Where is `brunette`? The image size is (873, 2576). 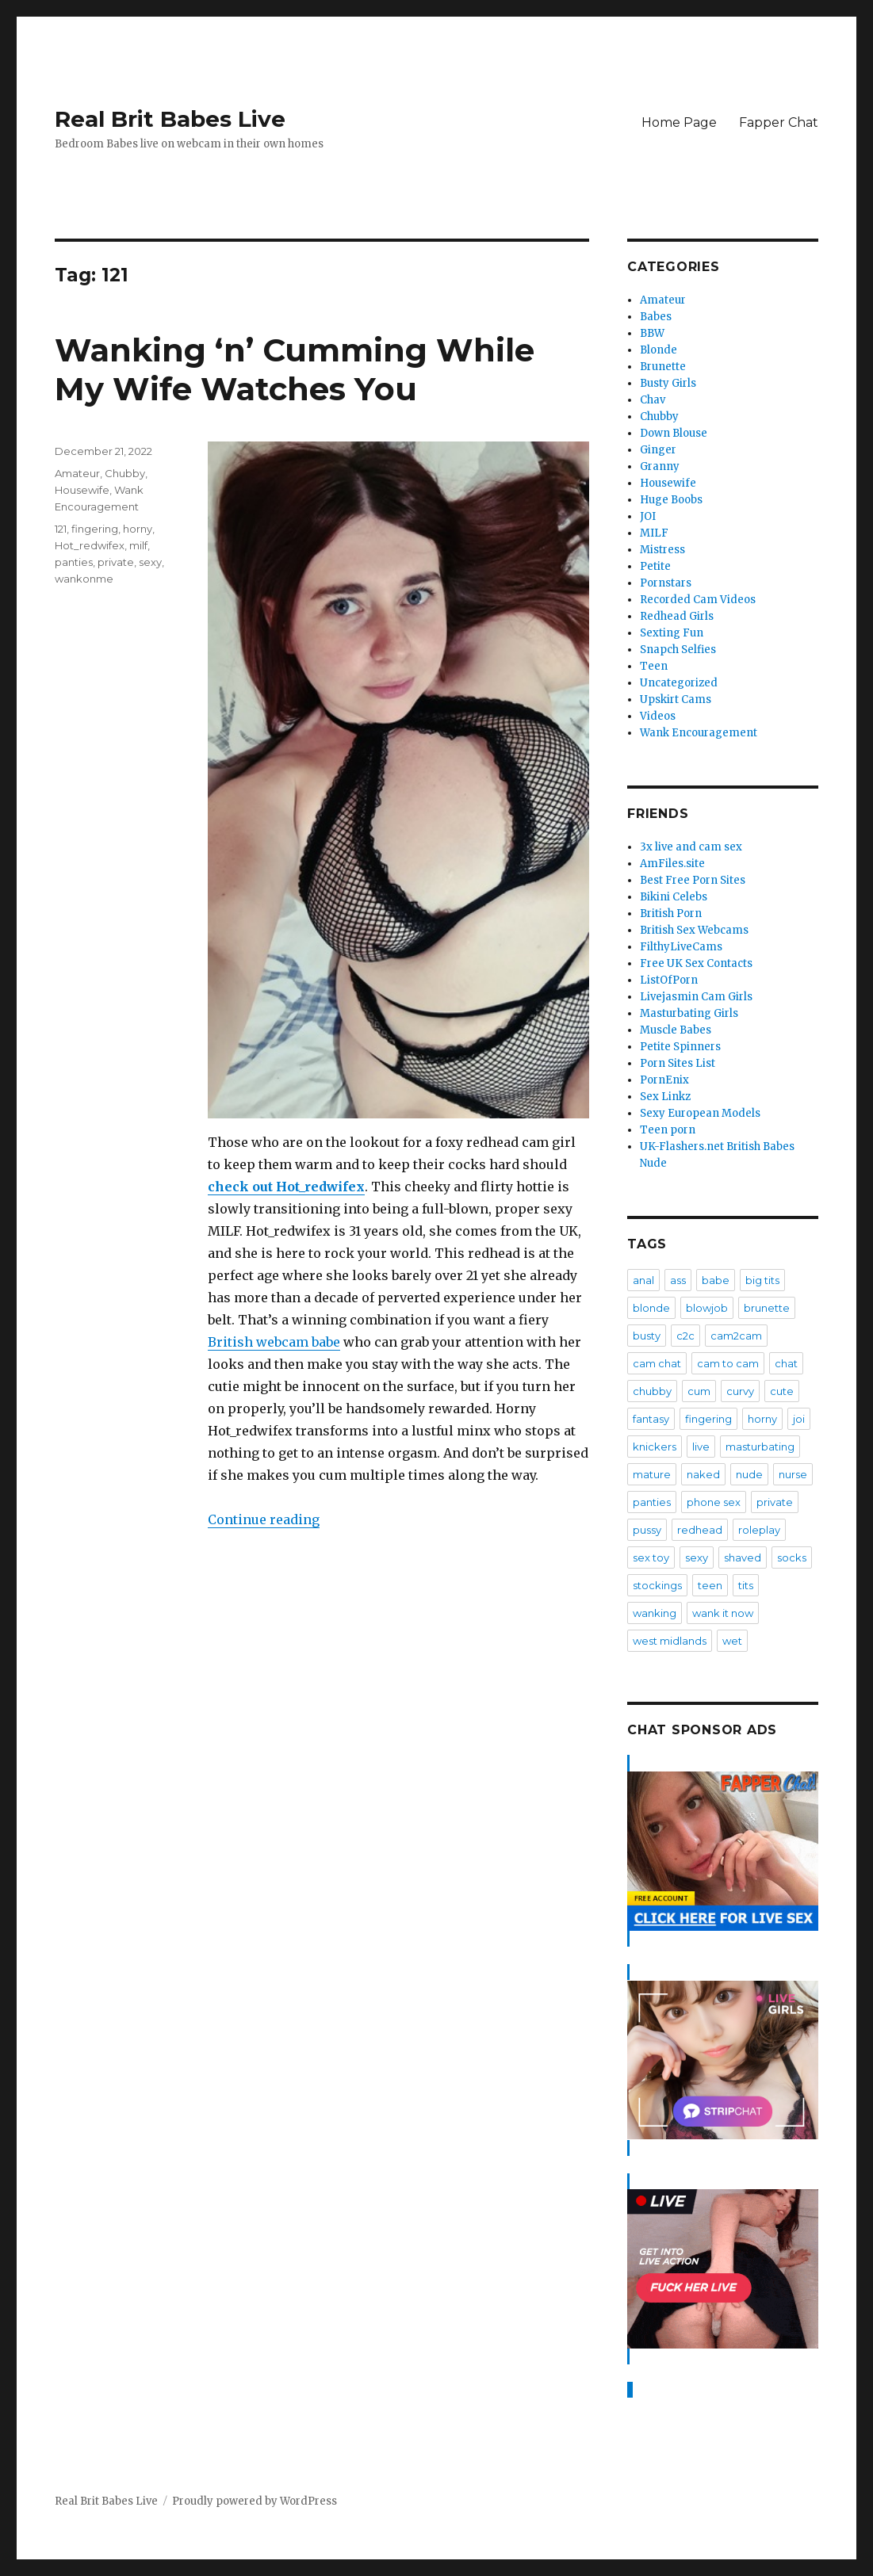 brunette is located at coordinates (767, 1307).